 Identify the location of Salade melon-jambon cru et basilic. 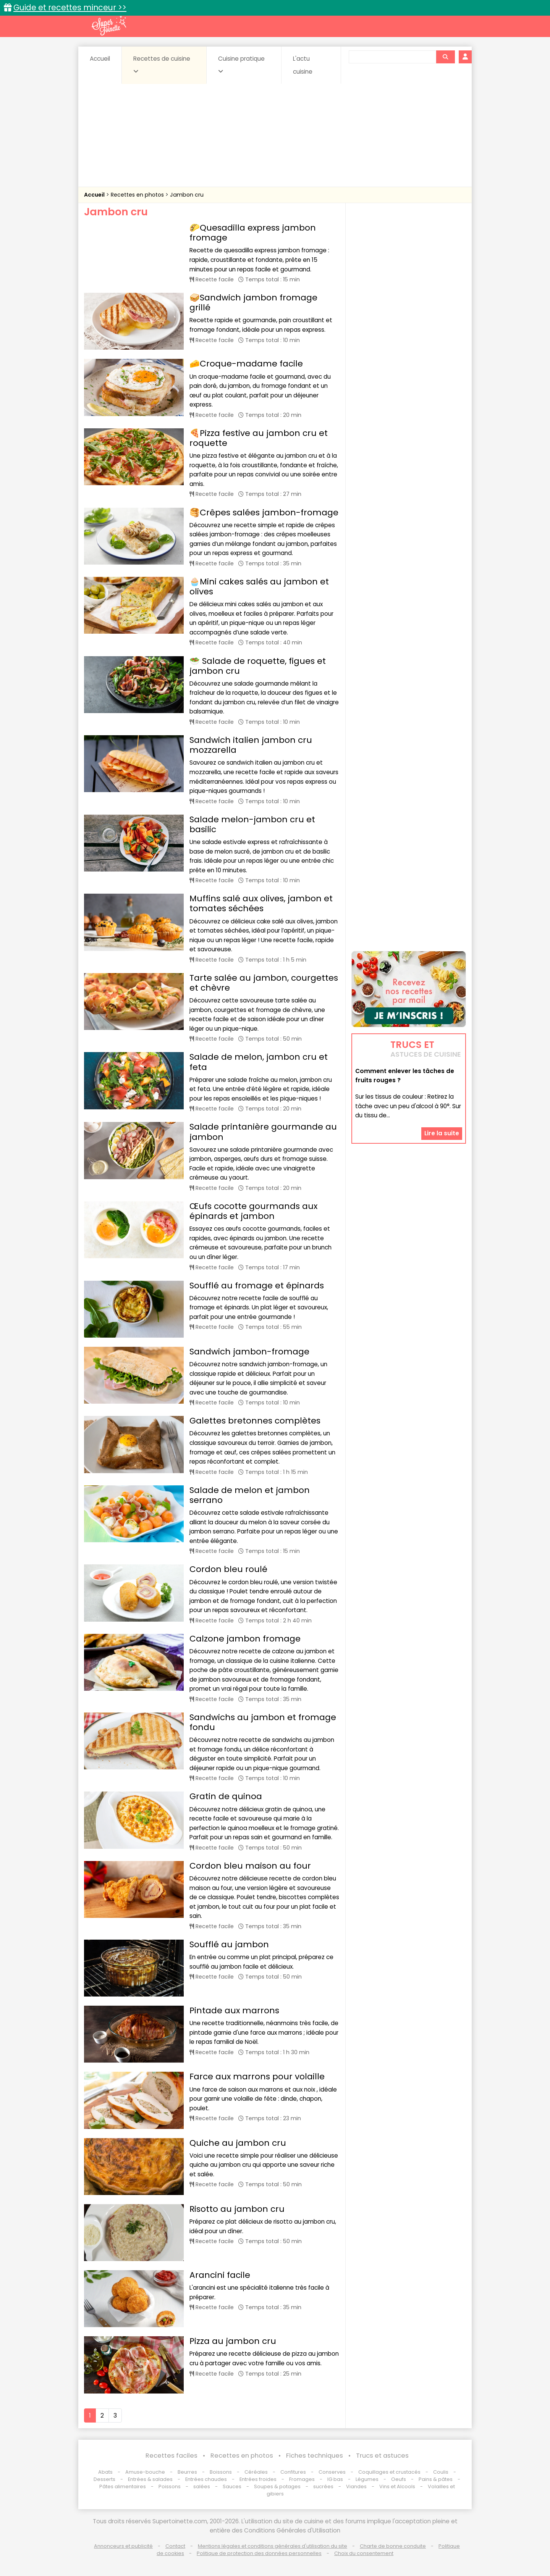
(252, 824).